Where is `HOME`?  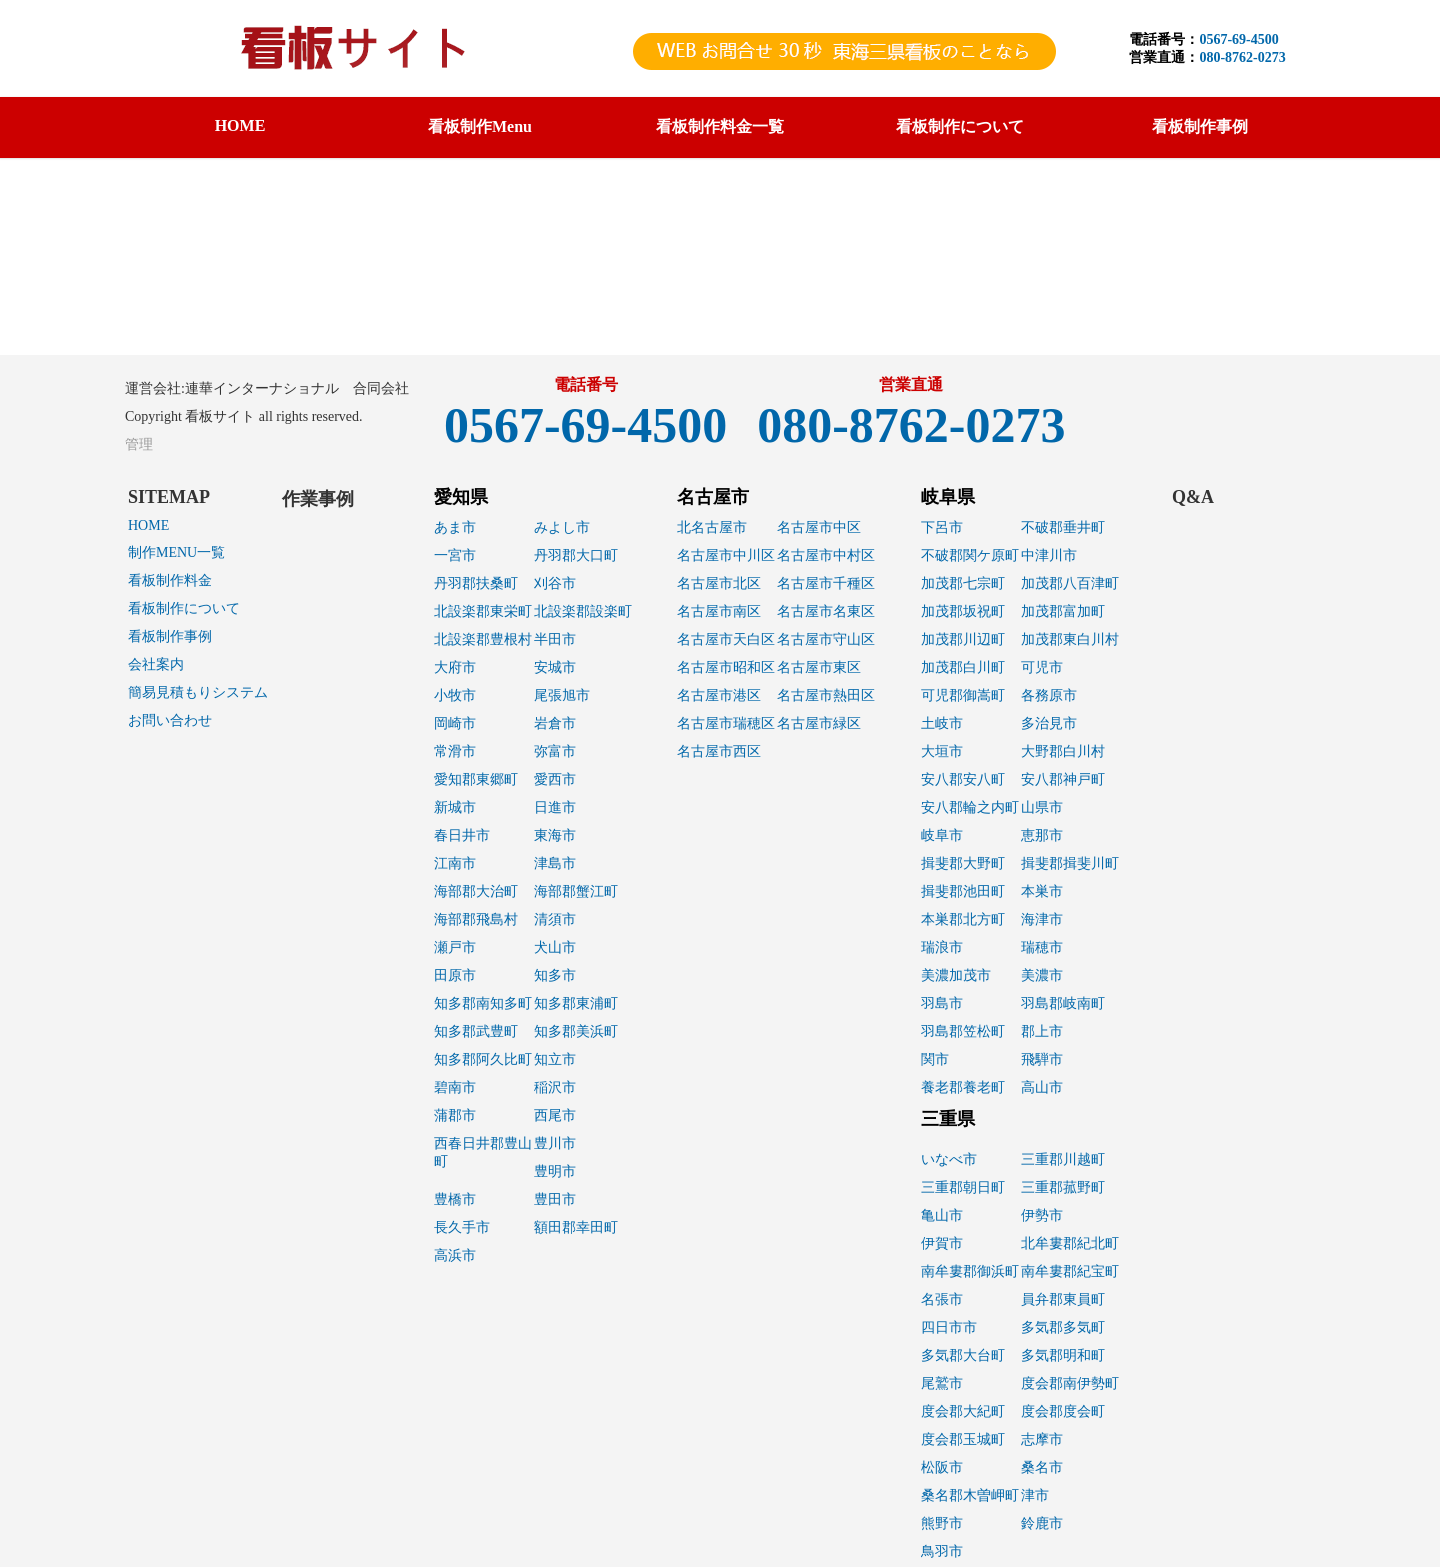 HOME is located at coordinates (240, 125).